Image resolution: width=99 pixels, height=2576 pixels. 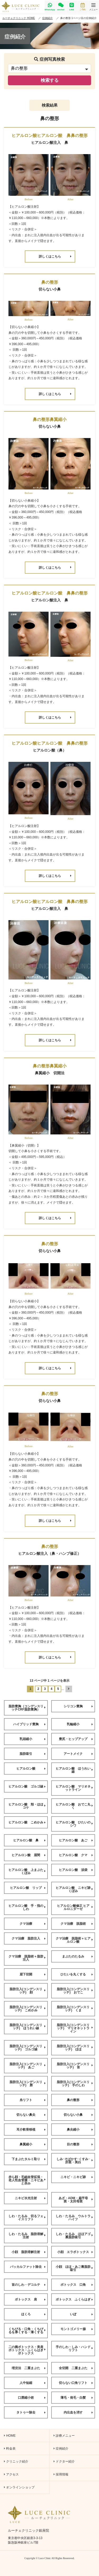 I want to click on オンラインショップ, so click(x=19, y=2487).